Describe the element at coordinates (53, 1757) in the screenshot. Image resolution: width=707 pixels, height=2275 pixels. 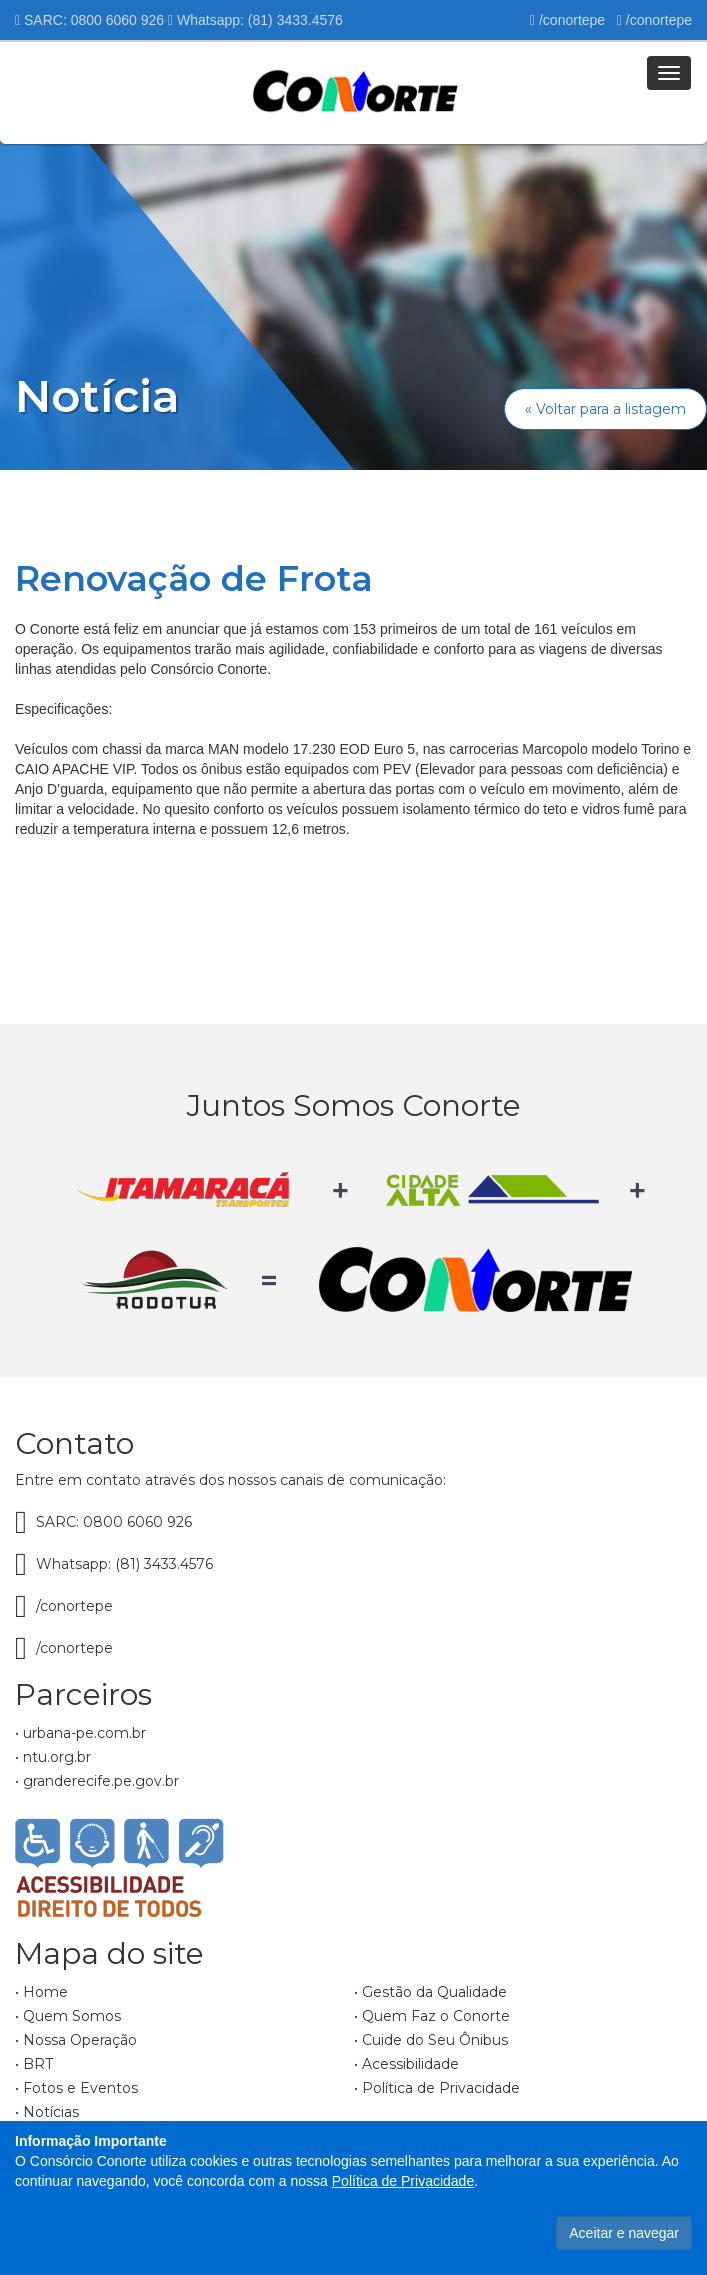
I see `• ntu.org.br` at that location.